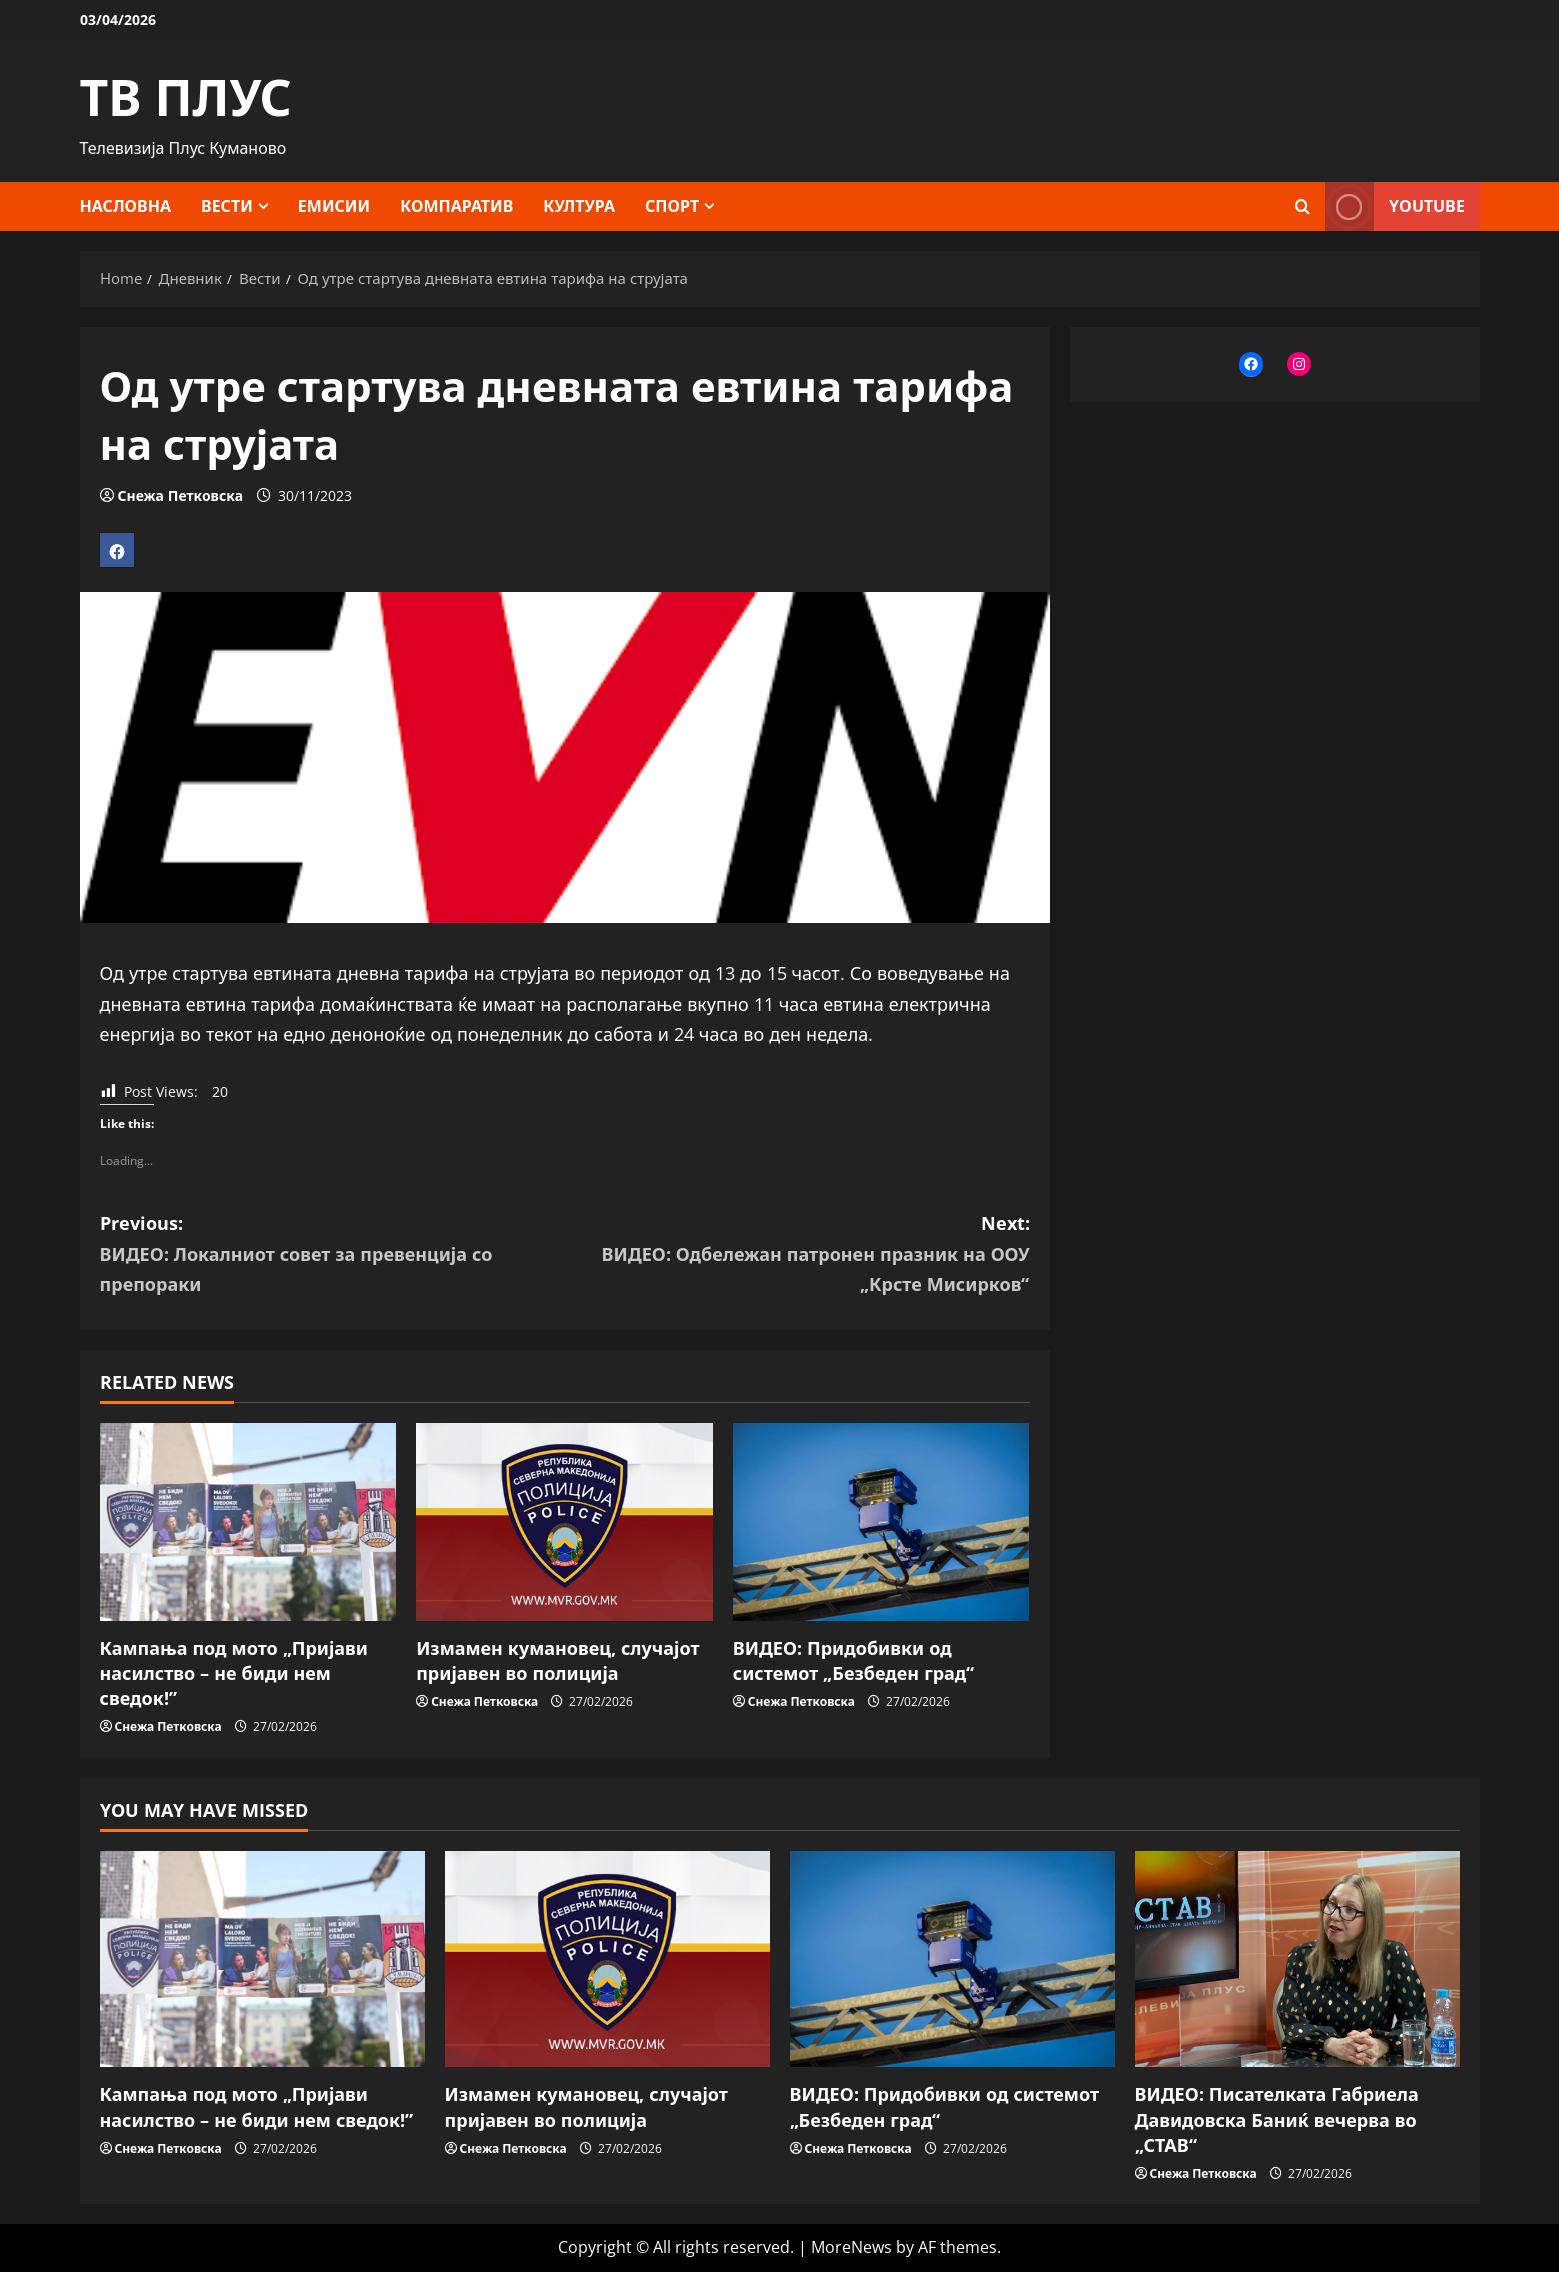 Image resolution: width=1559 pixels, height=2272 pixels. I want to click on Компаратив, so click(456, 206).